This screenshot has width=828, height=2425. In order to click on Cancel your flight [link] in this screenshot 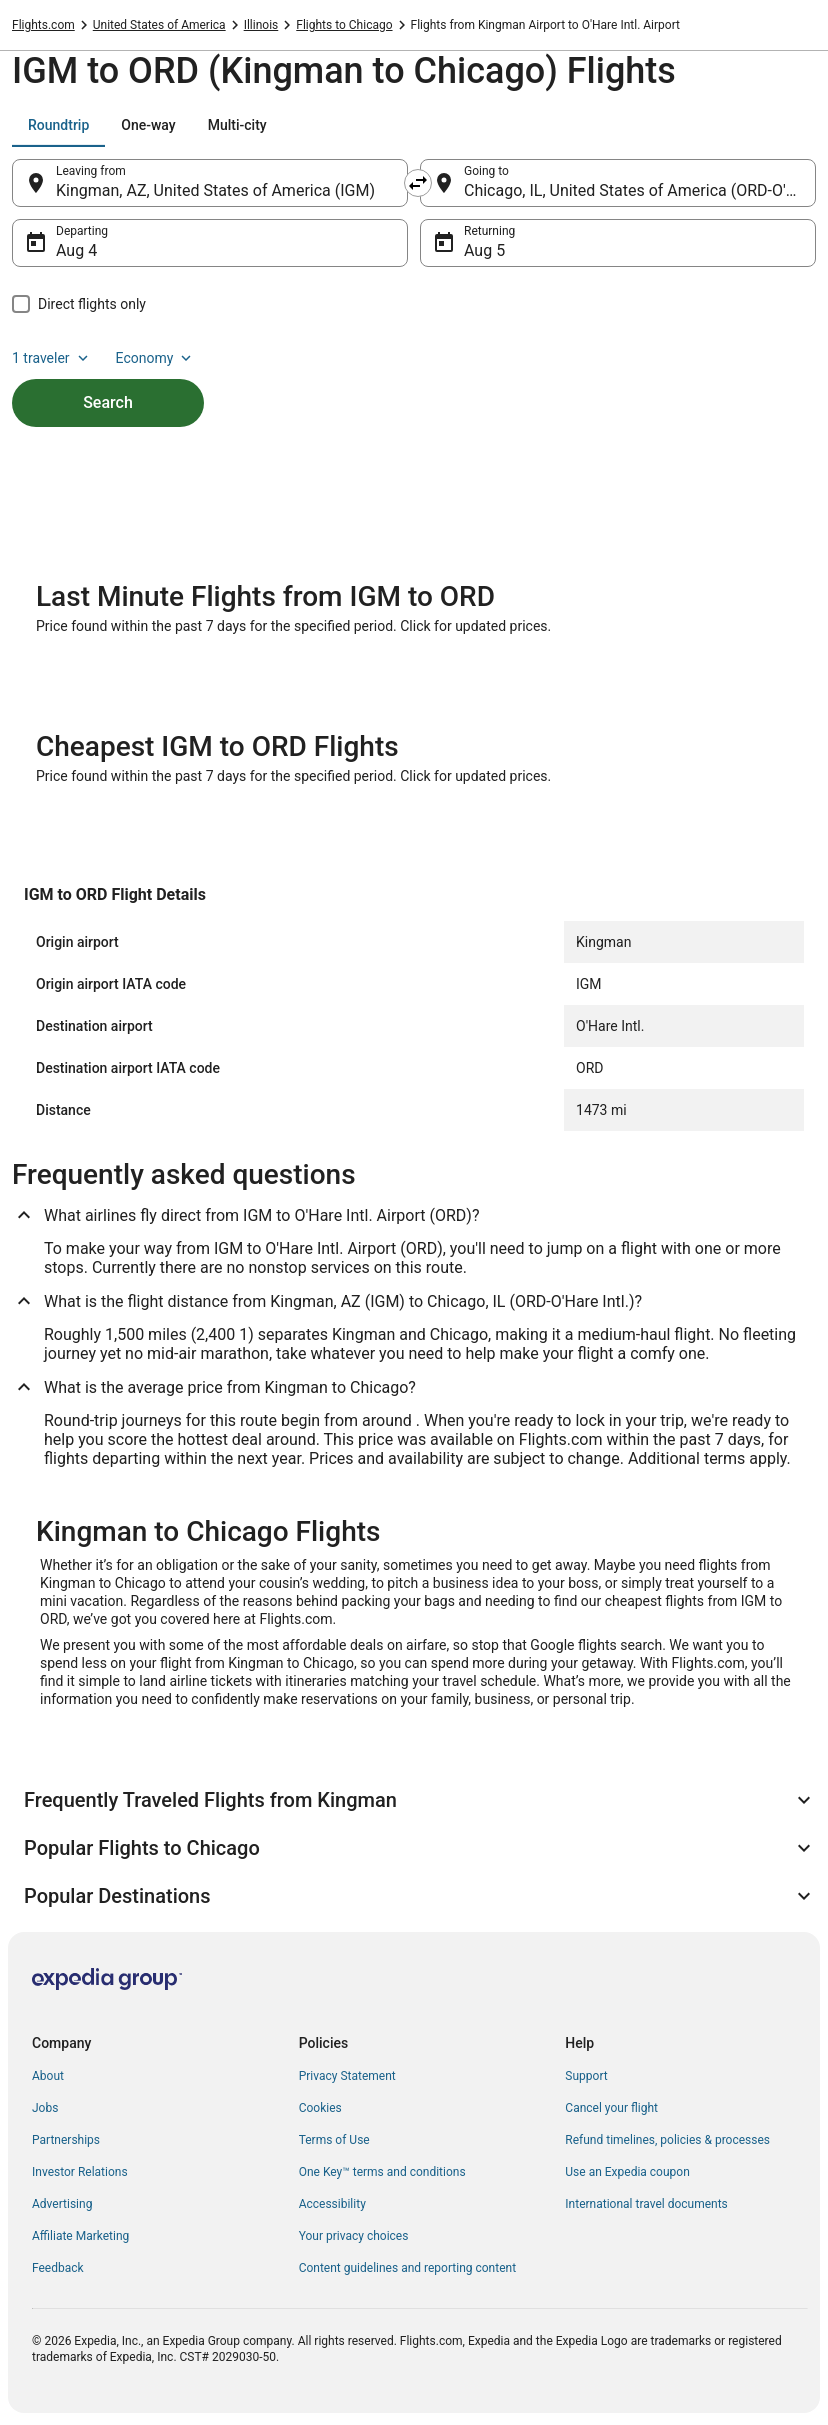, I will do `click(611, 2108)`.